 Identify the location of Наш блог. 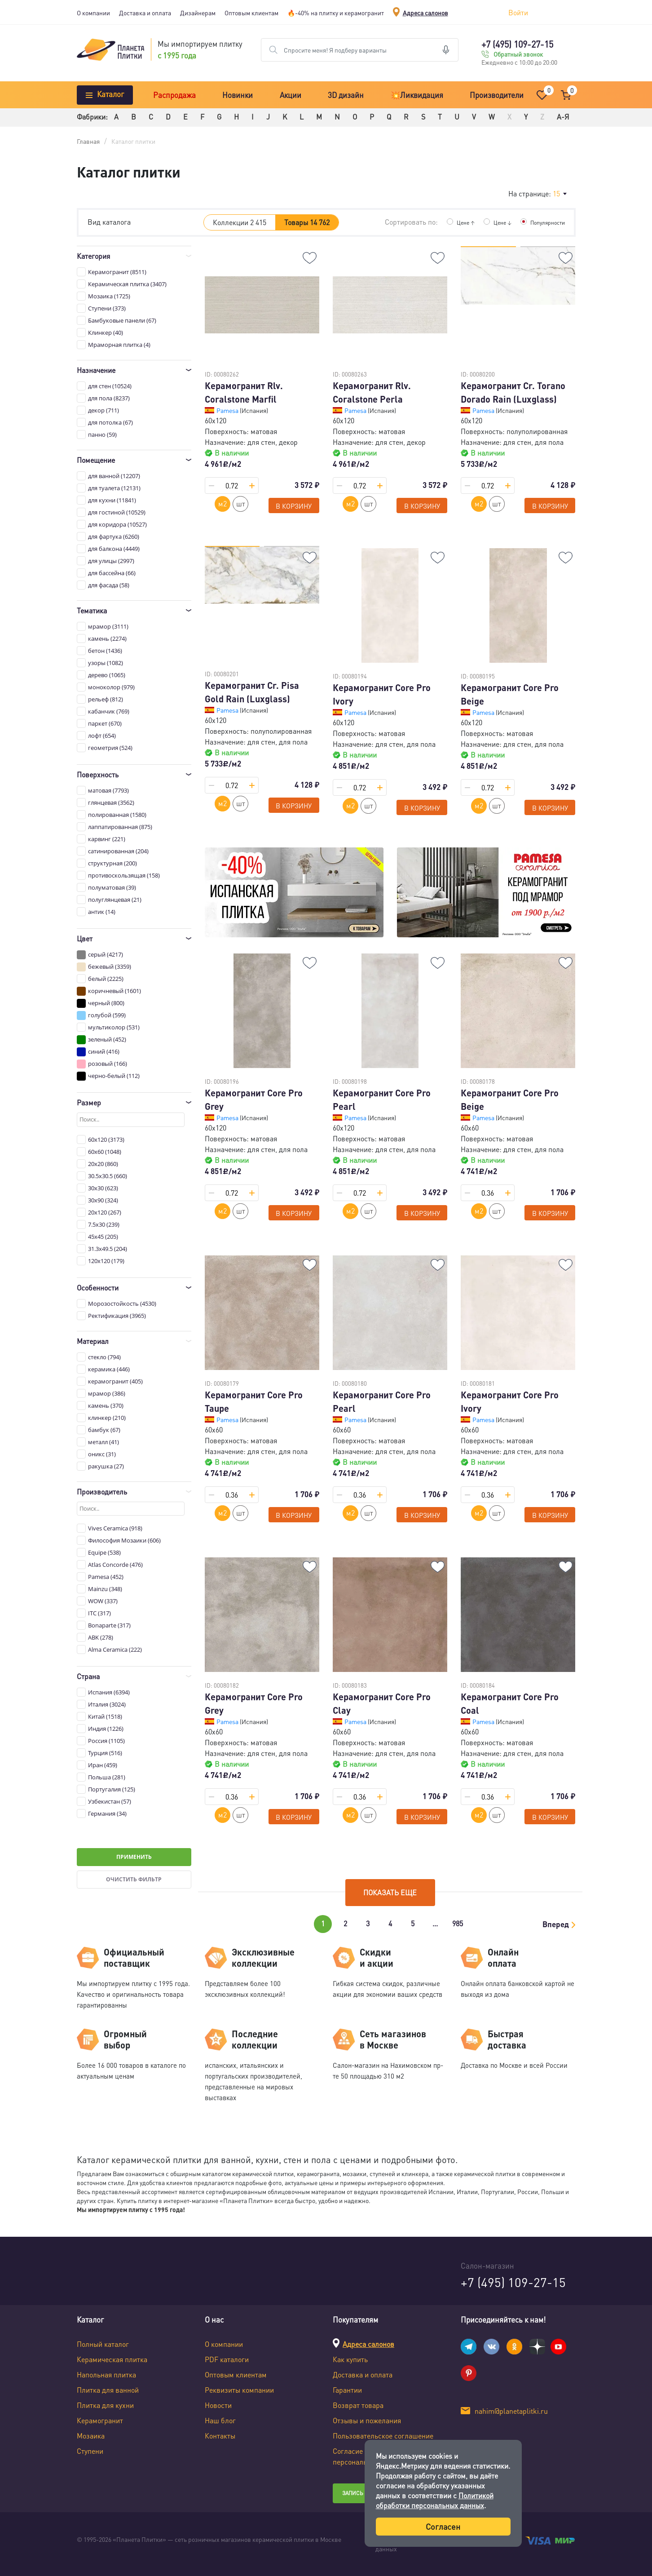
(220, 2420).